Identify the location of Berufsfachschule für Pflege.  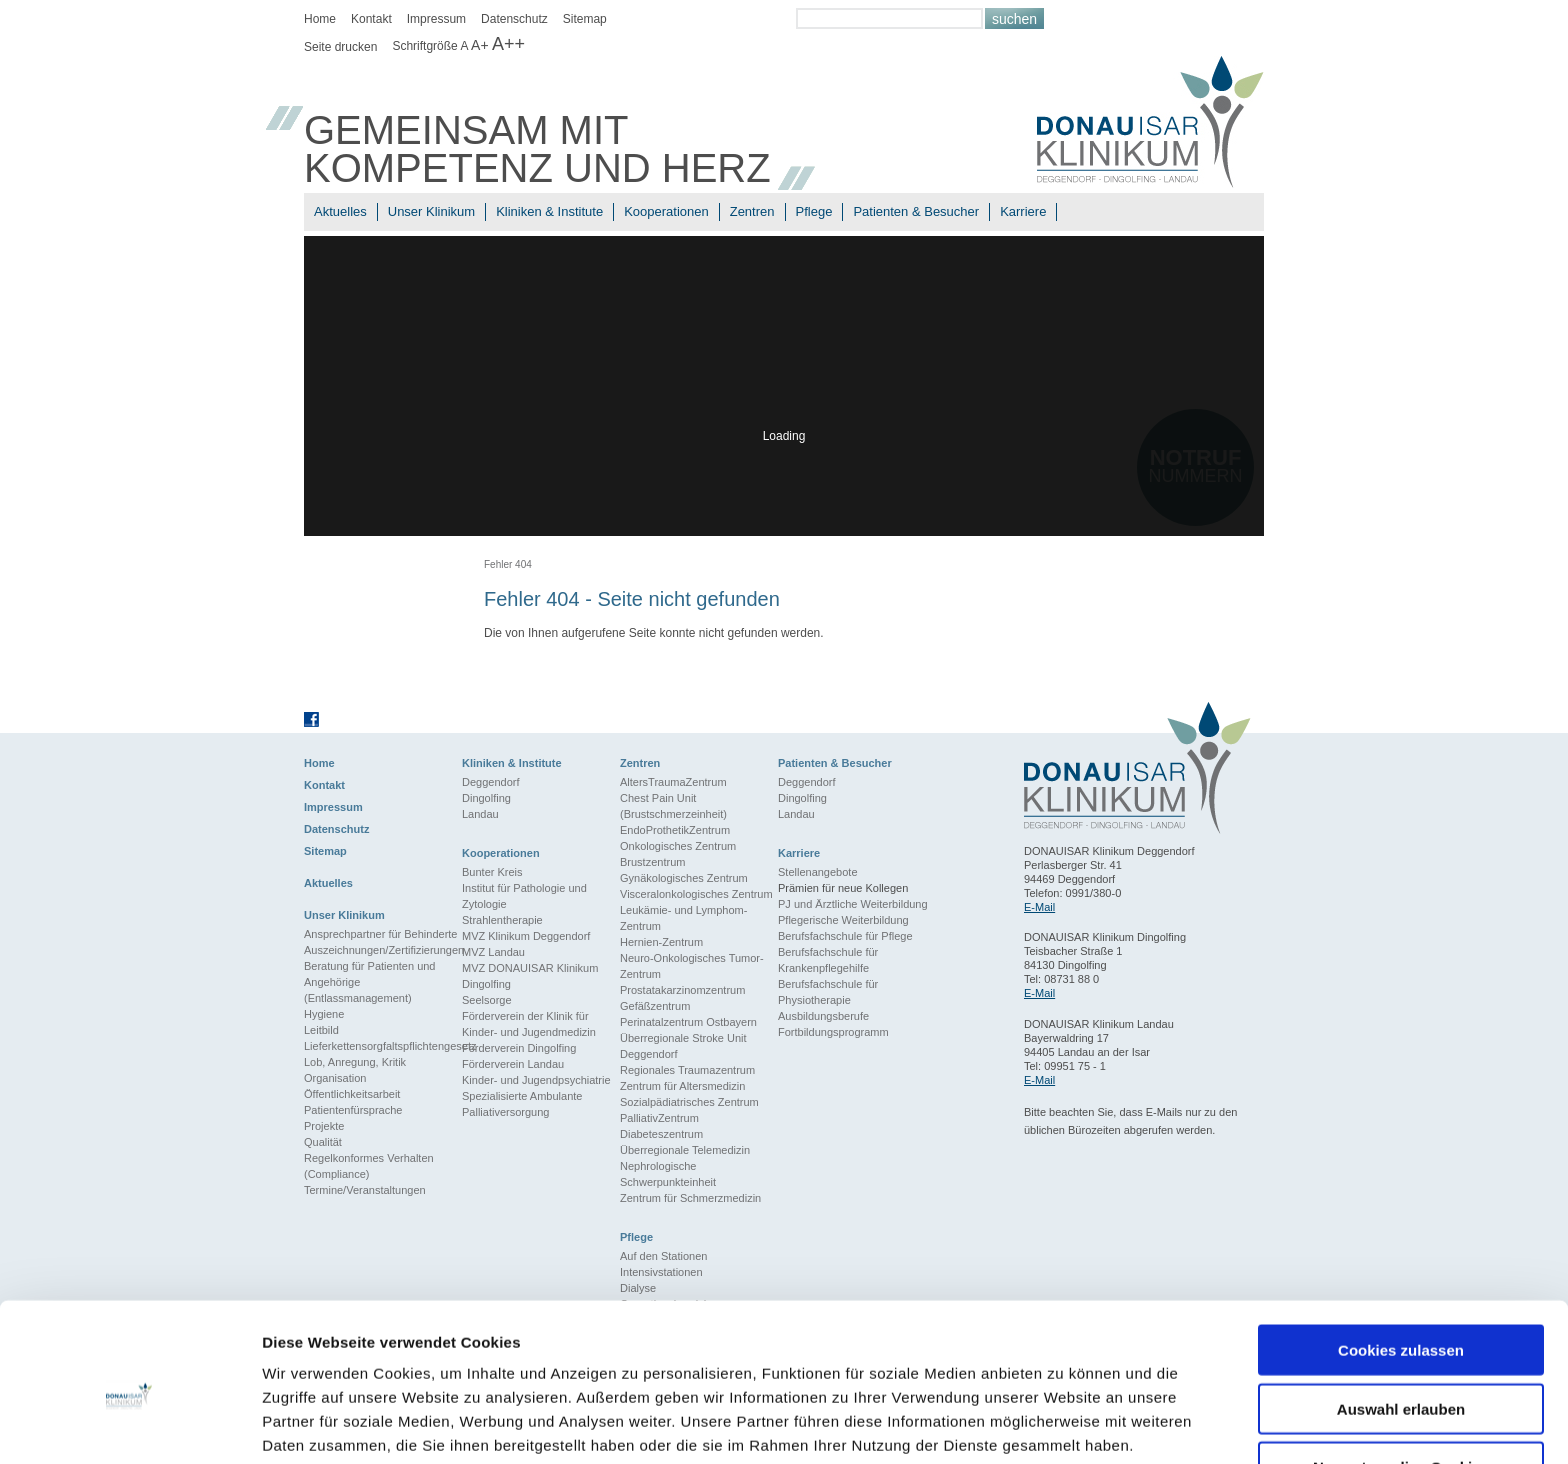
(845, 936).